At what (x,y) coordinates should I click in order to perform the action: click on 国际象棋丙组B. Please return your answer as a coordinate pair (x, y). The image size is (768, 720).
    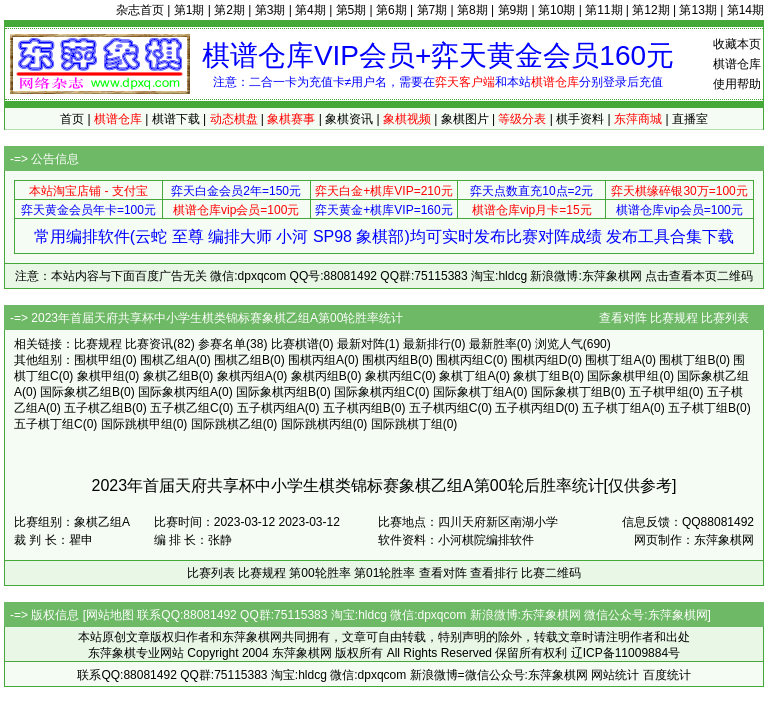
    Looking at the image, I should click on (276, 392).